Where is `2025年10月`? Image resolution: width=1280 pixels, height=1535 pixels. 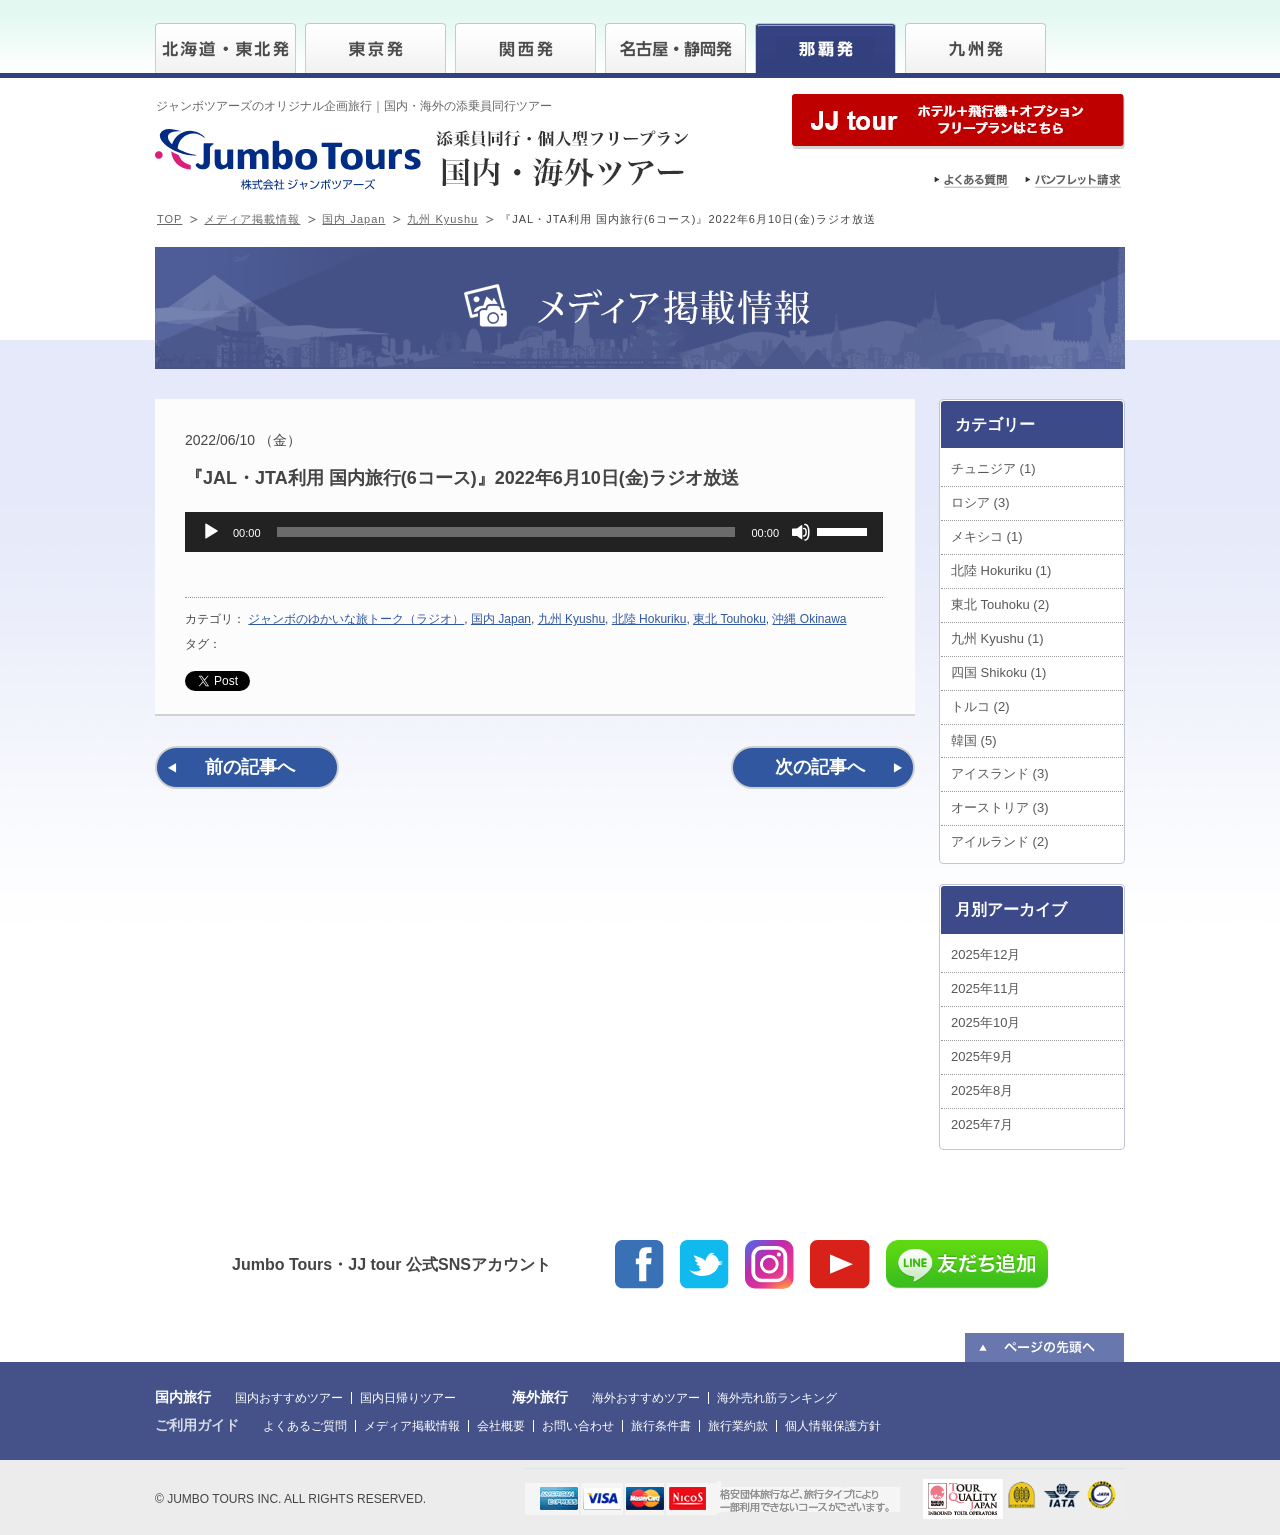
2025年10月 is located at coordinates (985, 1022).